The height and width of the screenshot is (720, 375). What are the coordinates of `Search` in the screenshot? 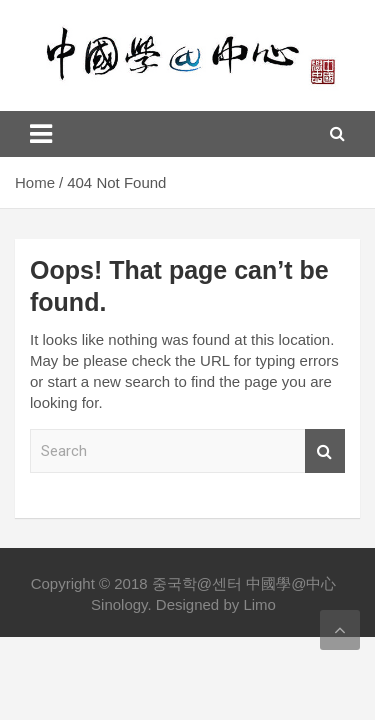 It's located at (325, 451).